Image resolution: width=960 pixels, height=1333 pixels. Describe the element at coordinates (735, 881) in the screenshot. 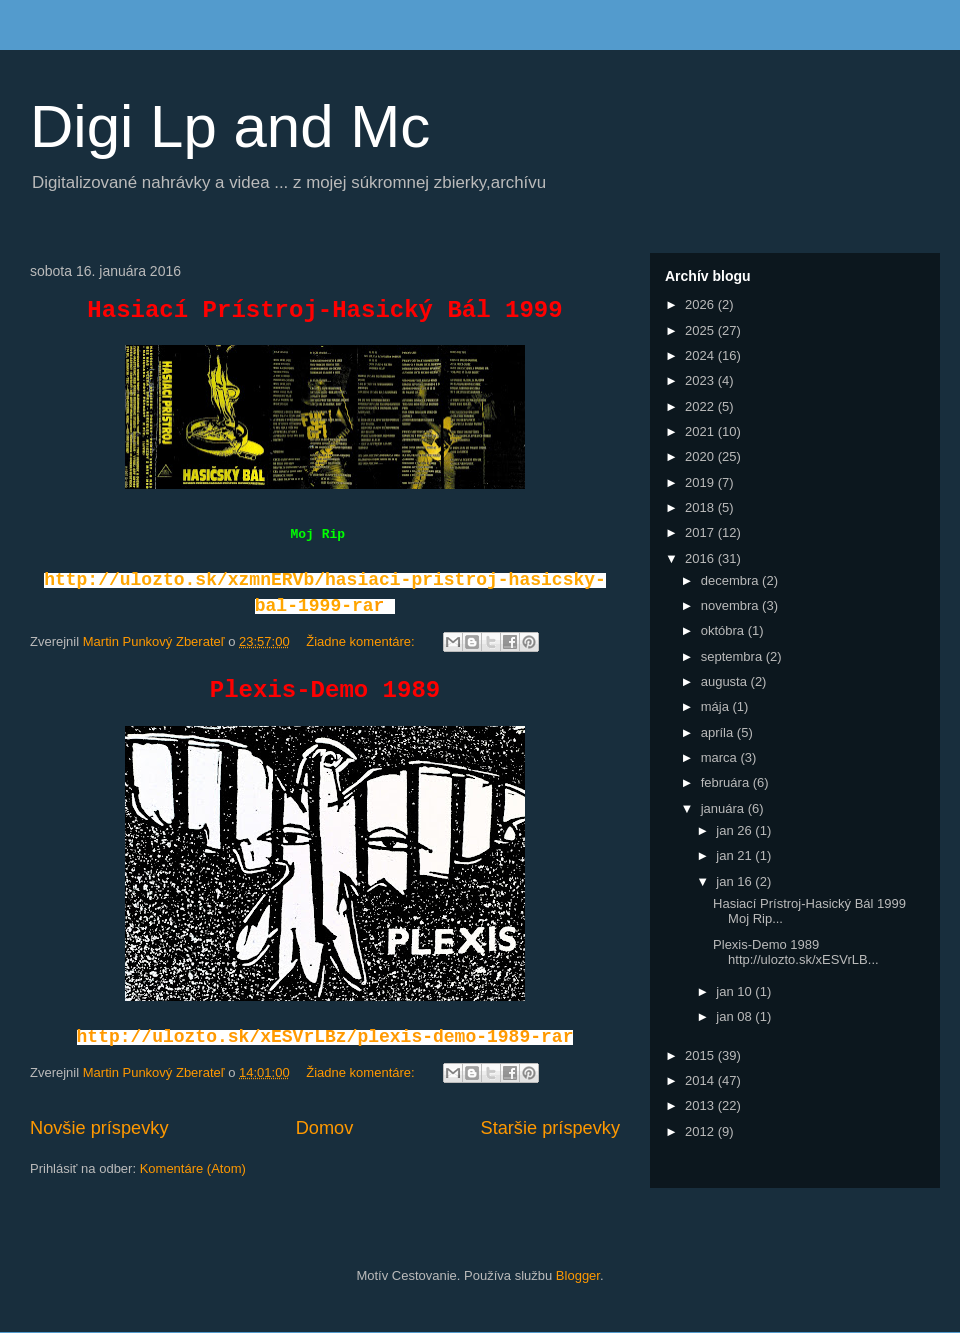

I see `jan 16` at that location.